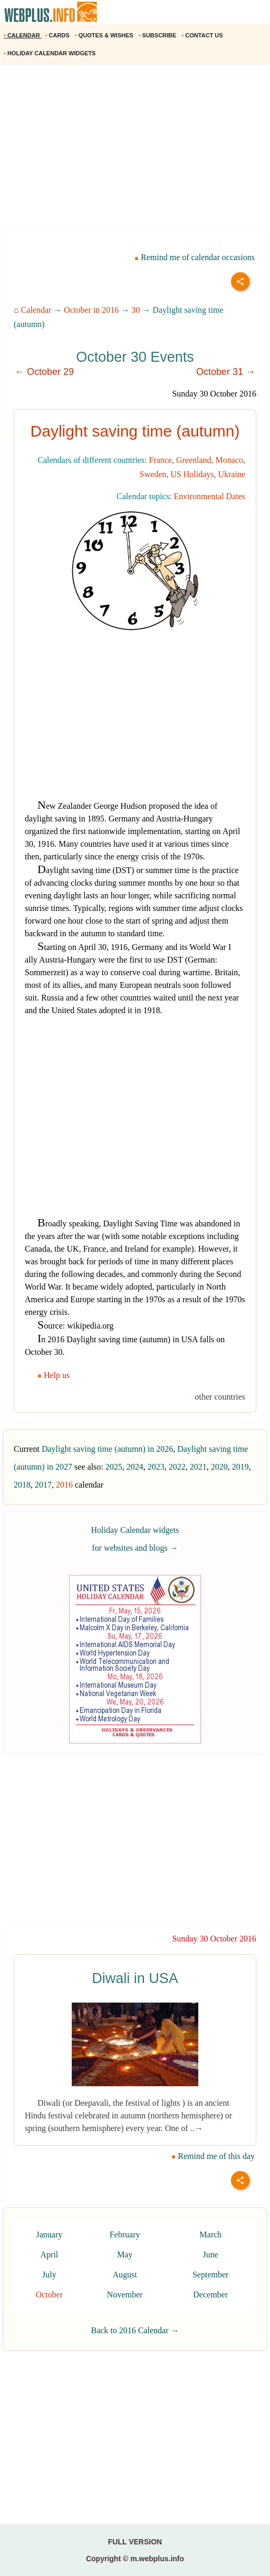 This screenshot has height=2576, width=270. Describe the element at coordinates (44, 371) in the screenshot. I see `← October 29` at that location.